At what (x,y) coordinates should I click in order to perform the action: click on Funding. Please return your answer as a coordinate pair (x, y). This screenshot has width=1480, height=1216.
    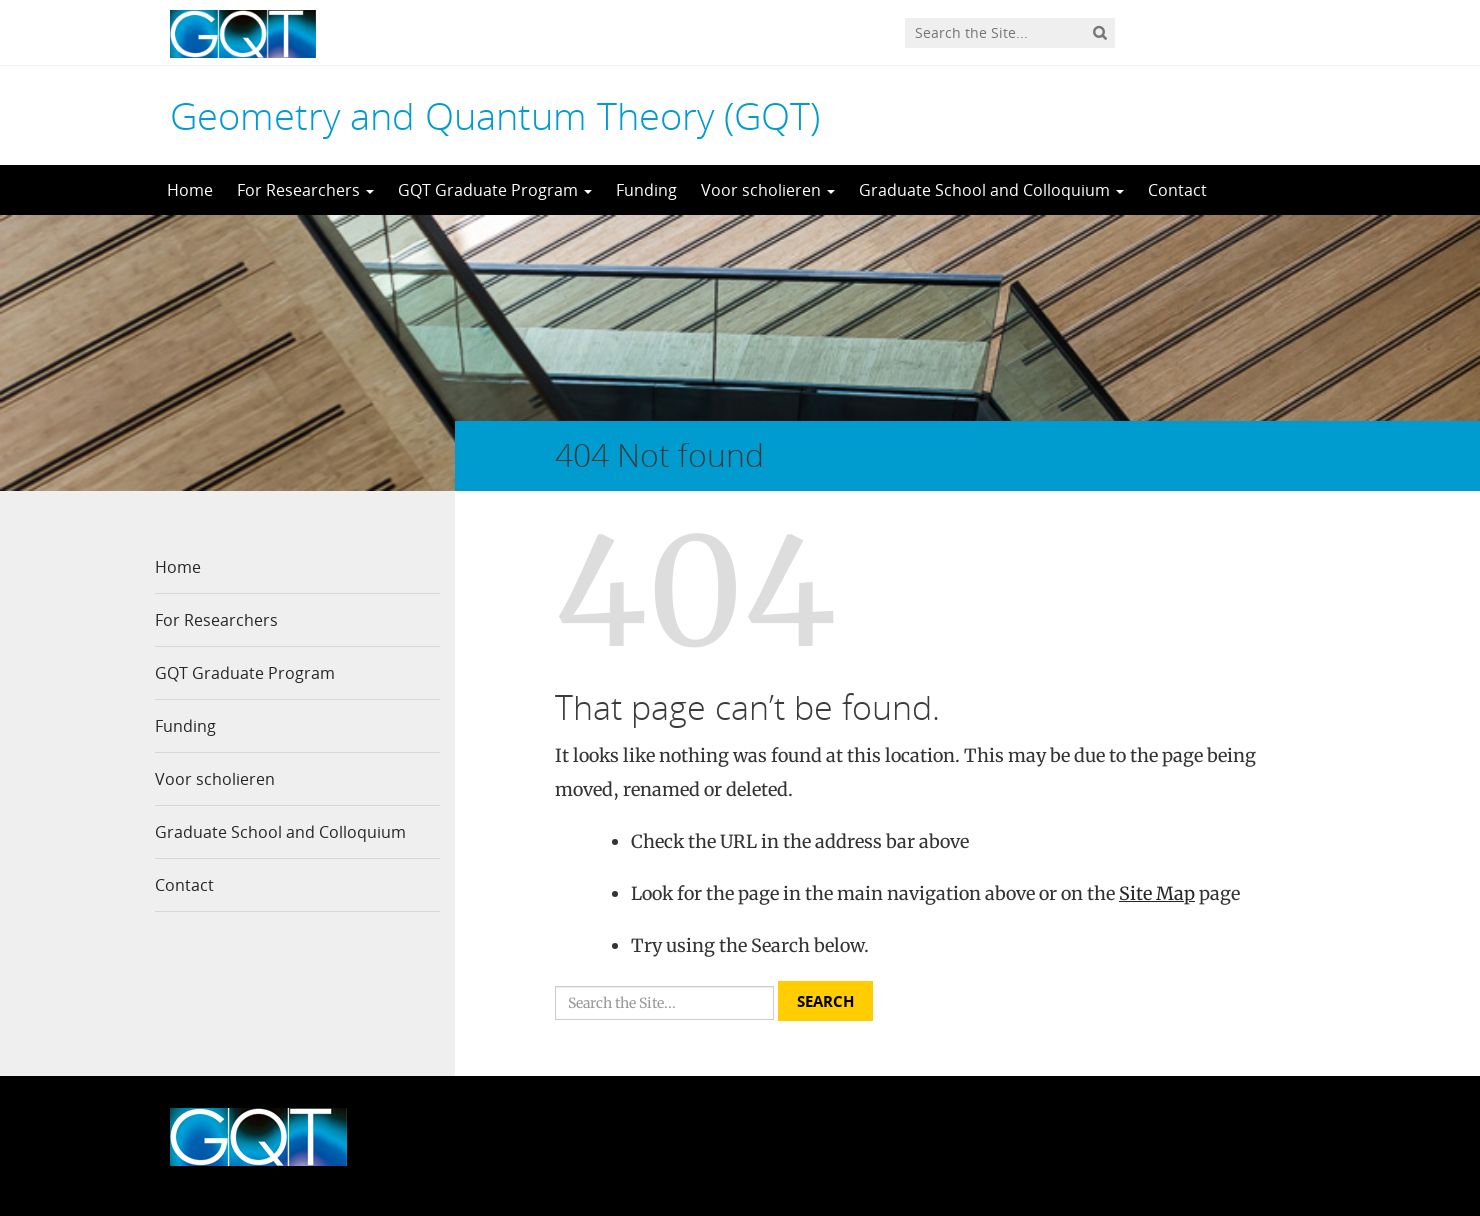
    Looking at the image, I should click on (646, 190).